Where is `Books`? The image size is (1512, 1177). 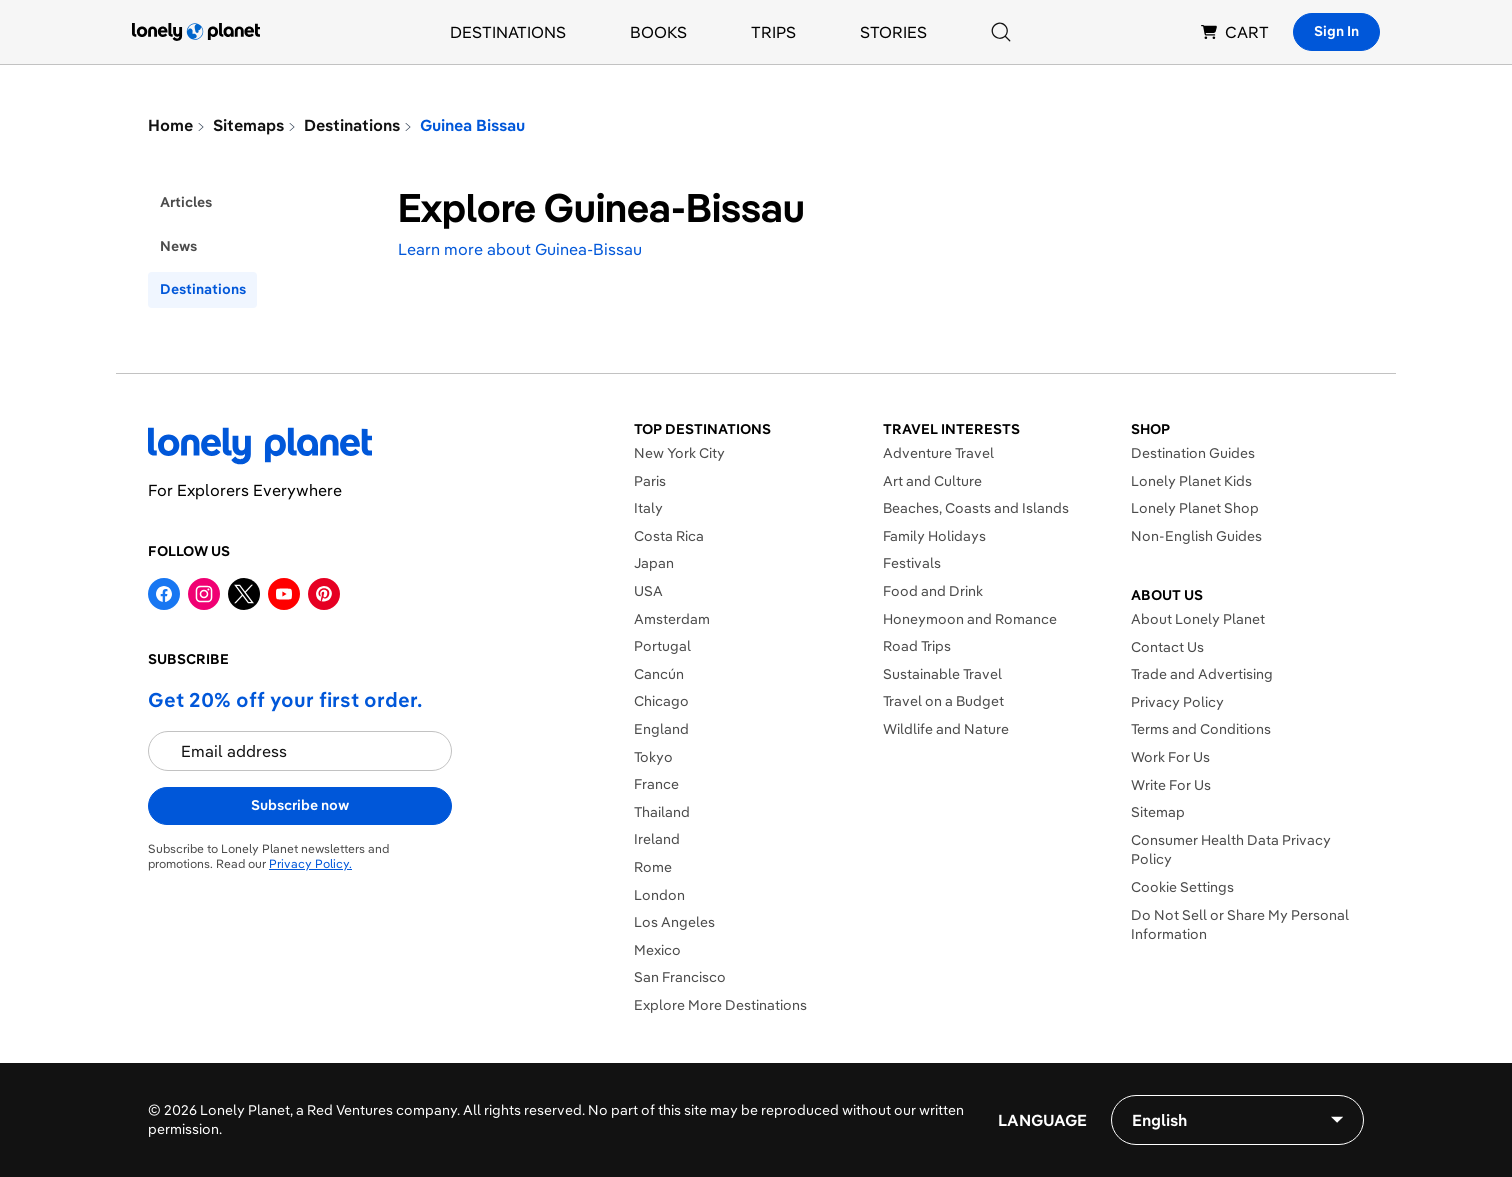
Books is located at coordinates (658, 32).